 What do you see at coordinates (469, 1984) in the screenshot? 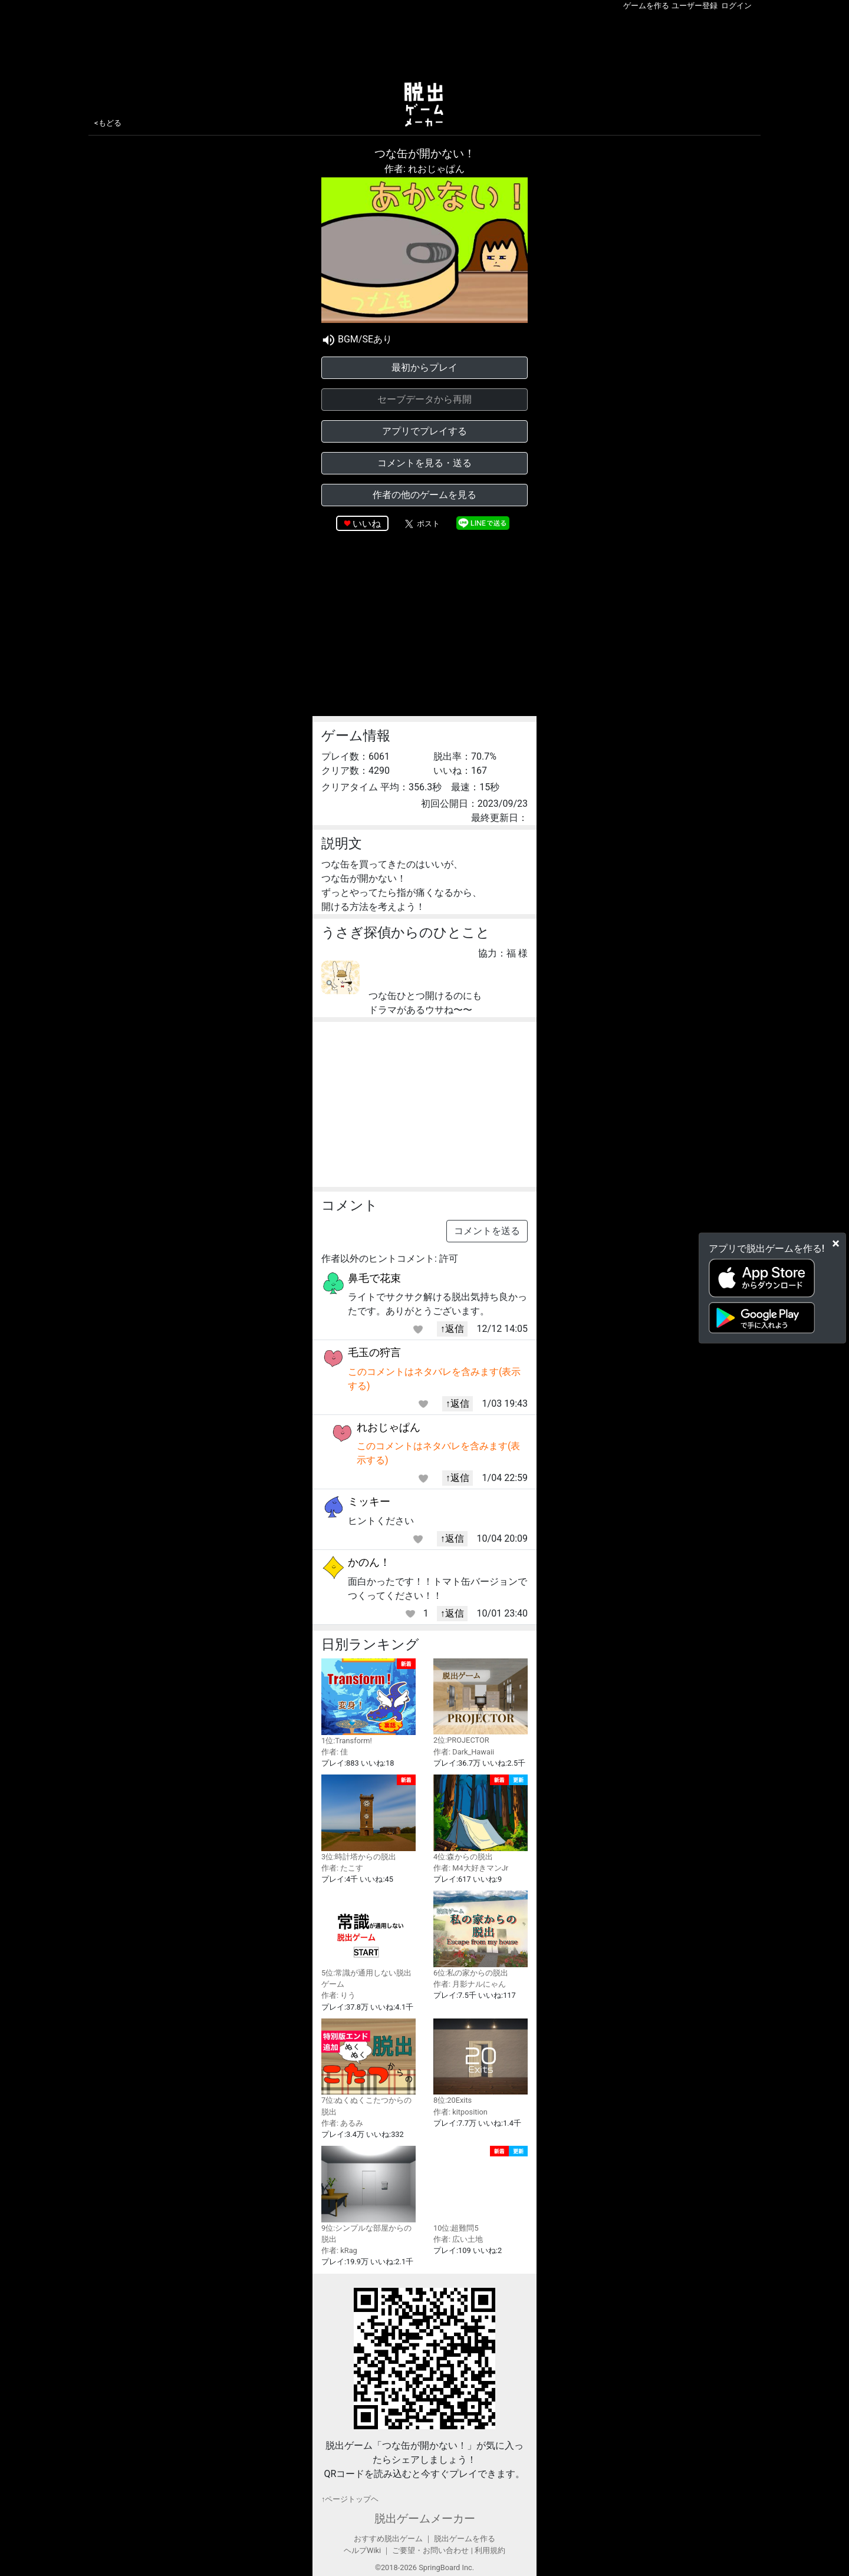
I see `作者: 月影ナルにゃん` at bounding box center [469, 1984].